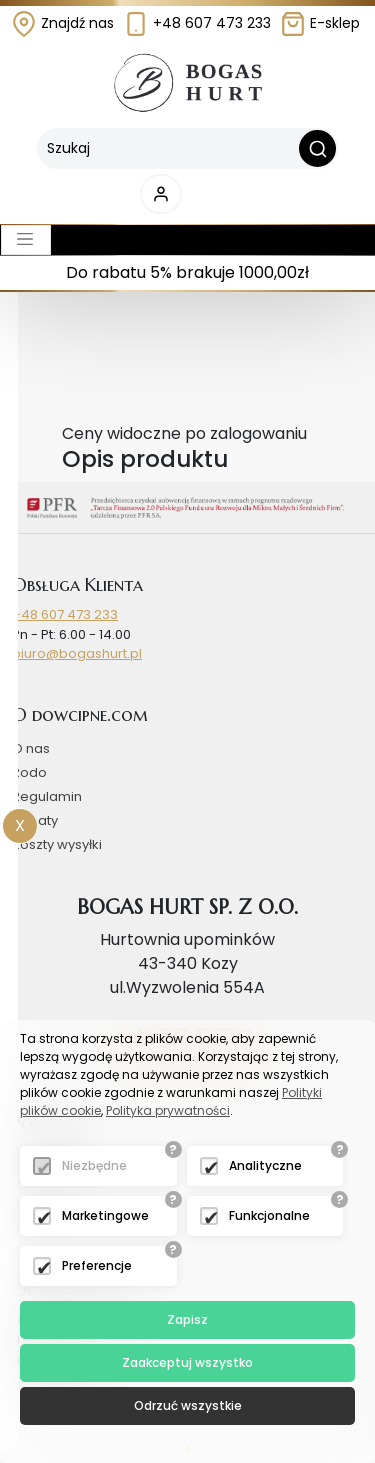 The image size is (375, 1463). What do you see at coordinates (187, 1362) in the screenshot?
I see `Zaakceptuj wszystko` at bounding box center [187, 1362].